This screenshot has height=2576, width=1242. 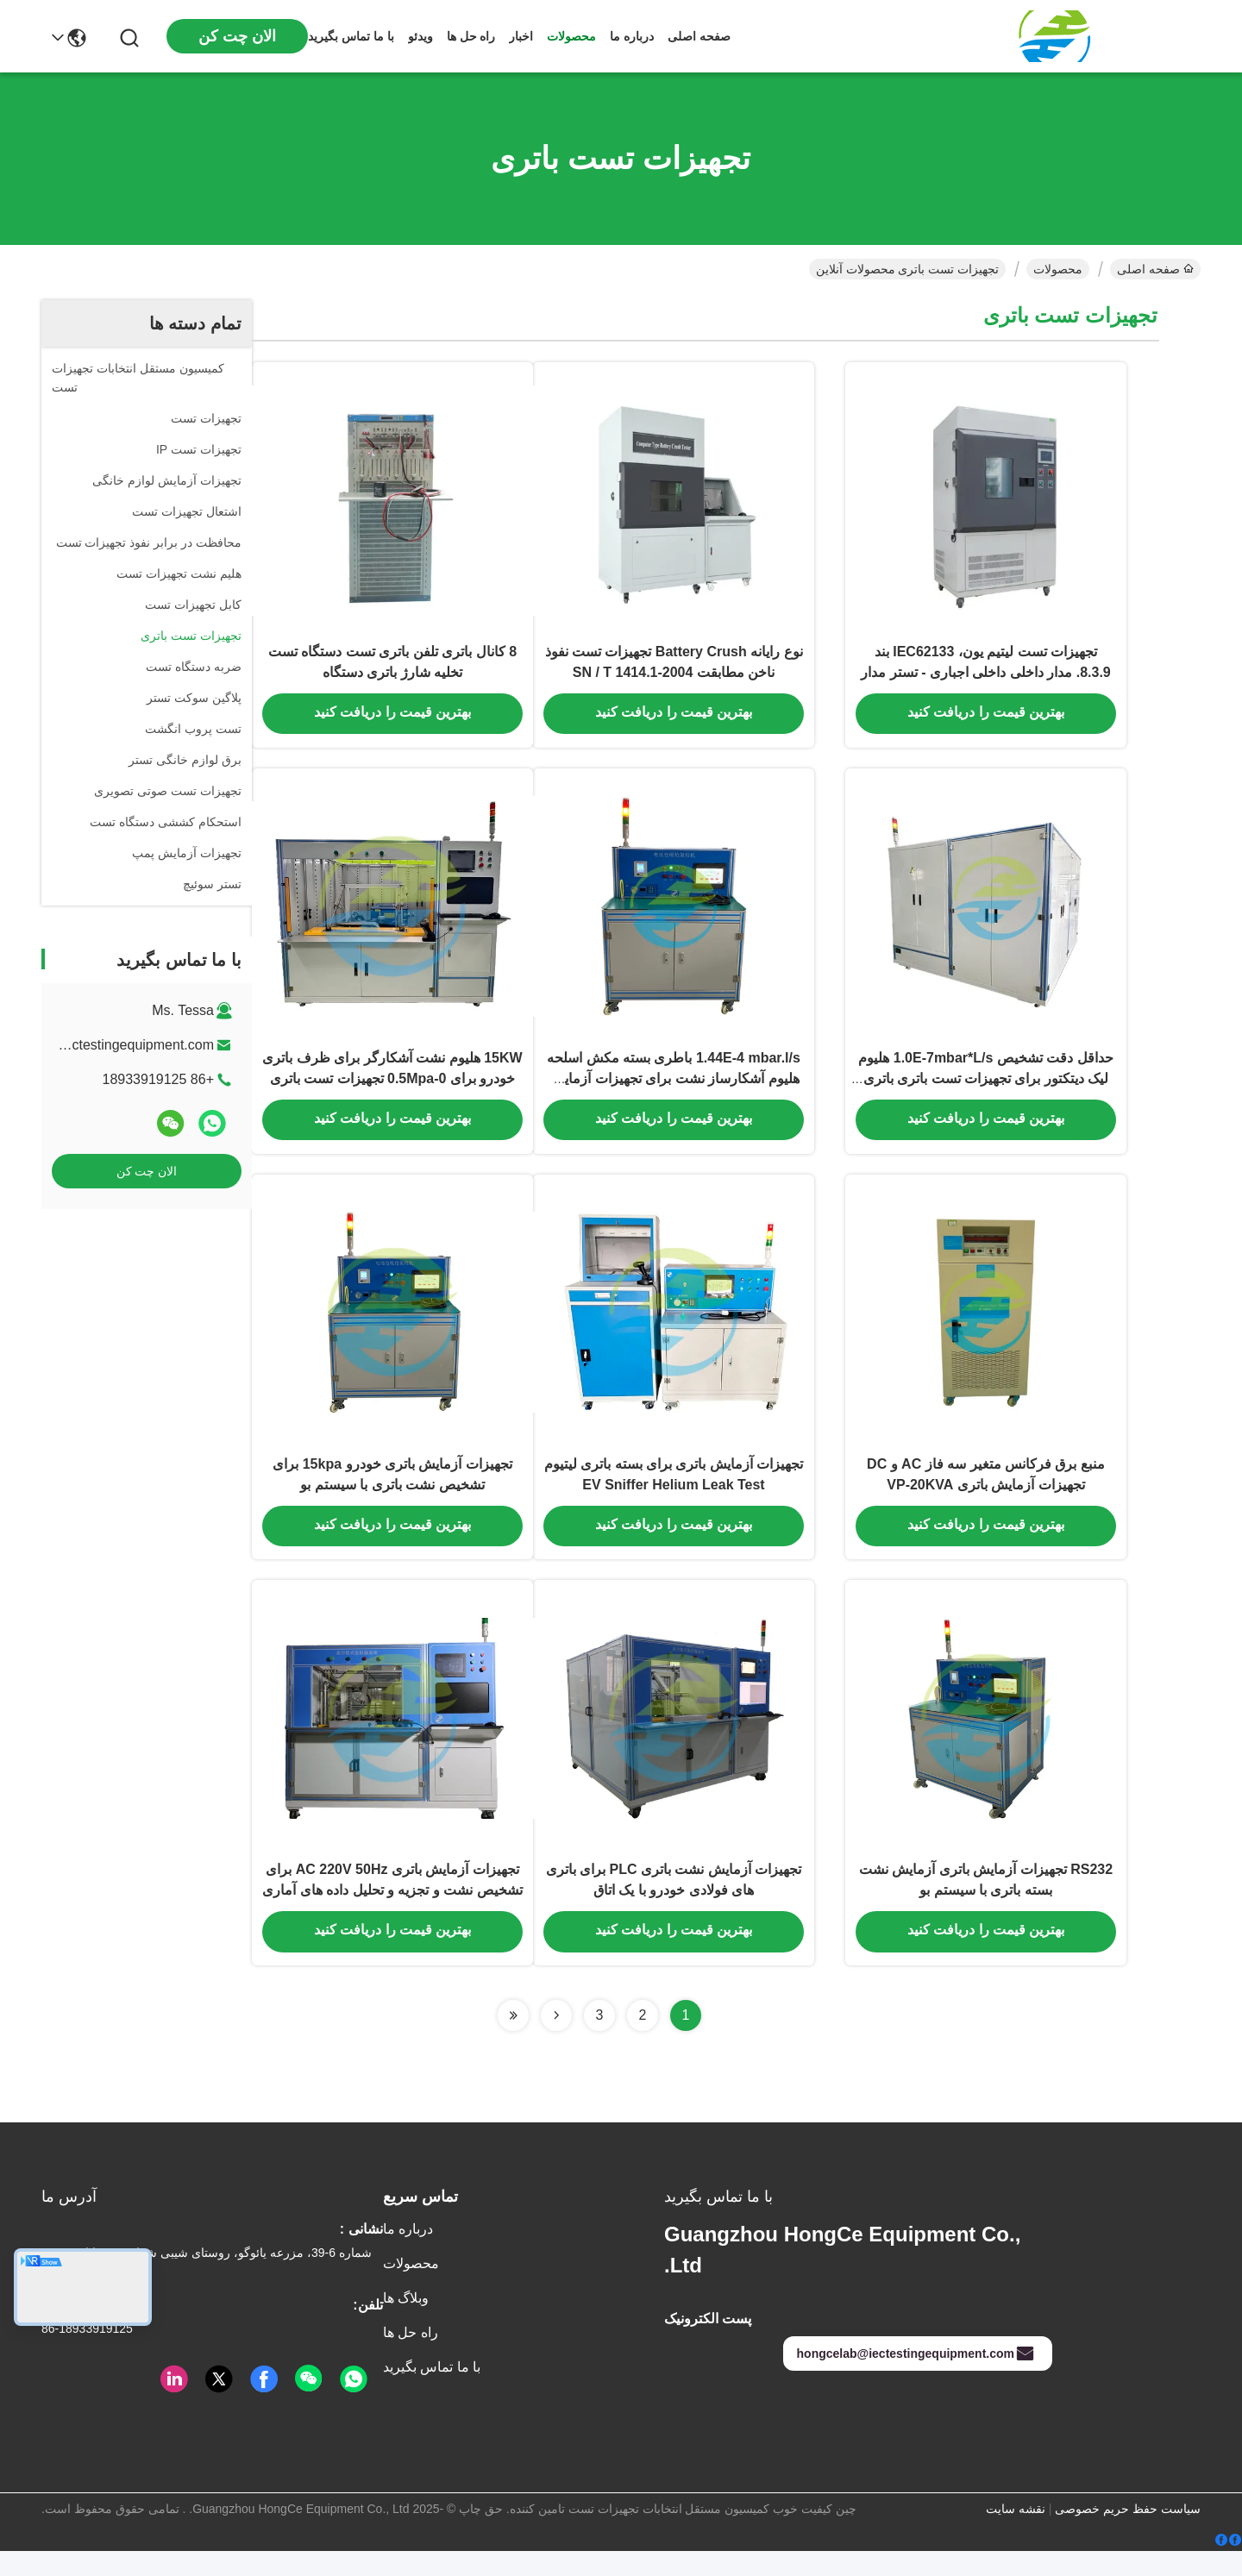 I want to click on سیاست حفظ حریم خصوصی, so click(x=1128, y=2534).